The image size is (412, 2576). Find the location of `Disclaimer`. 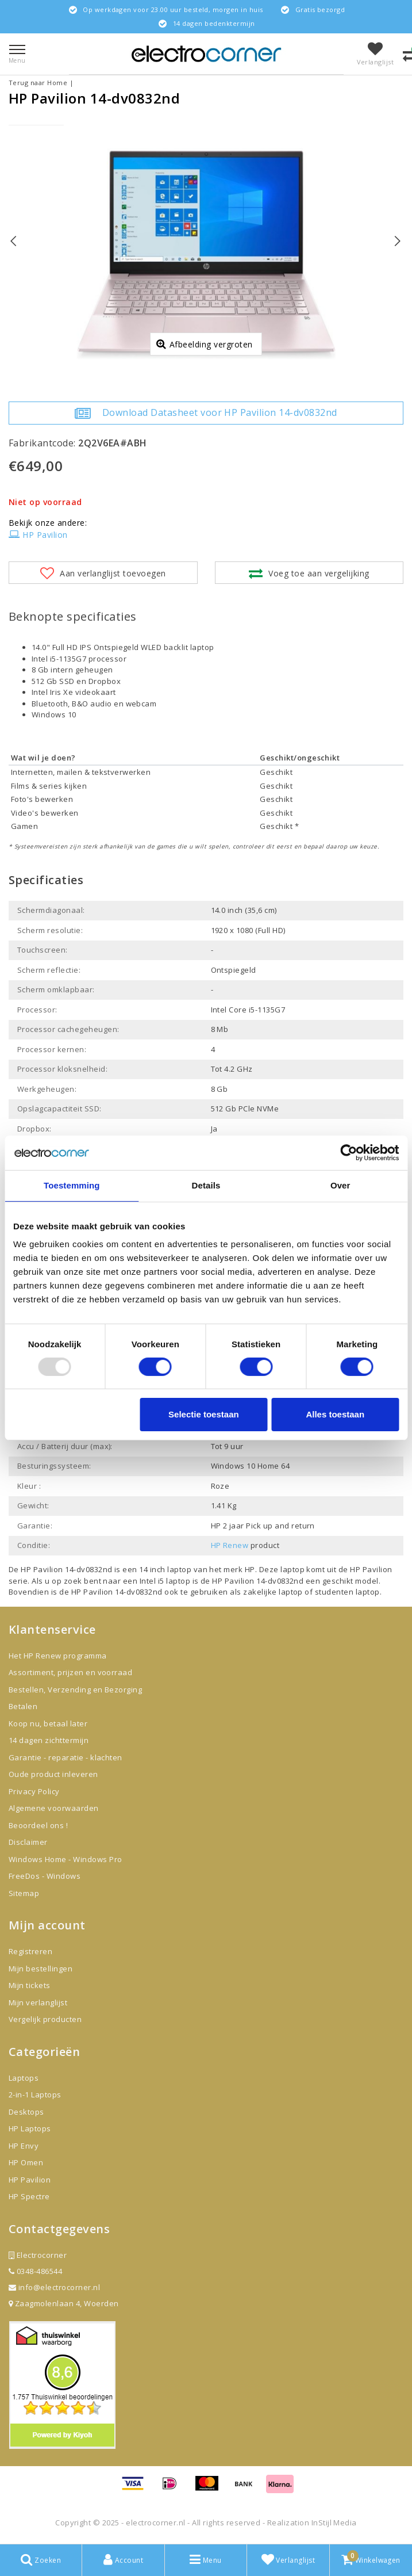

Disclaimer is located at coordinates (28, 1842).